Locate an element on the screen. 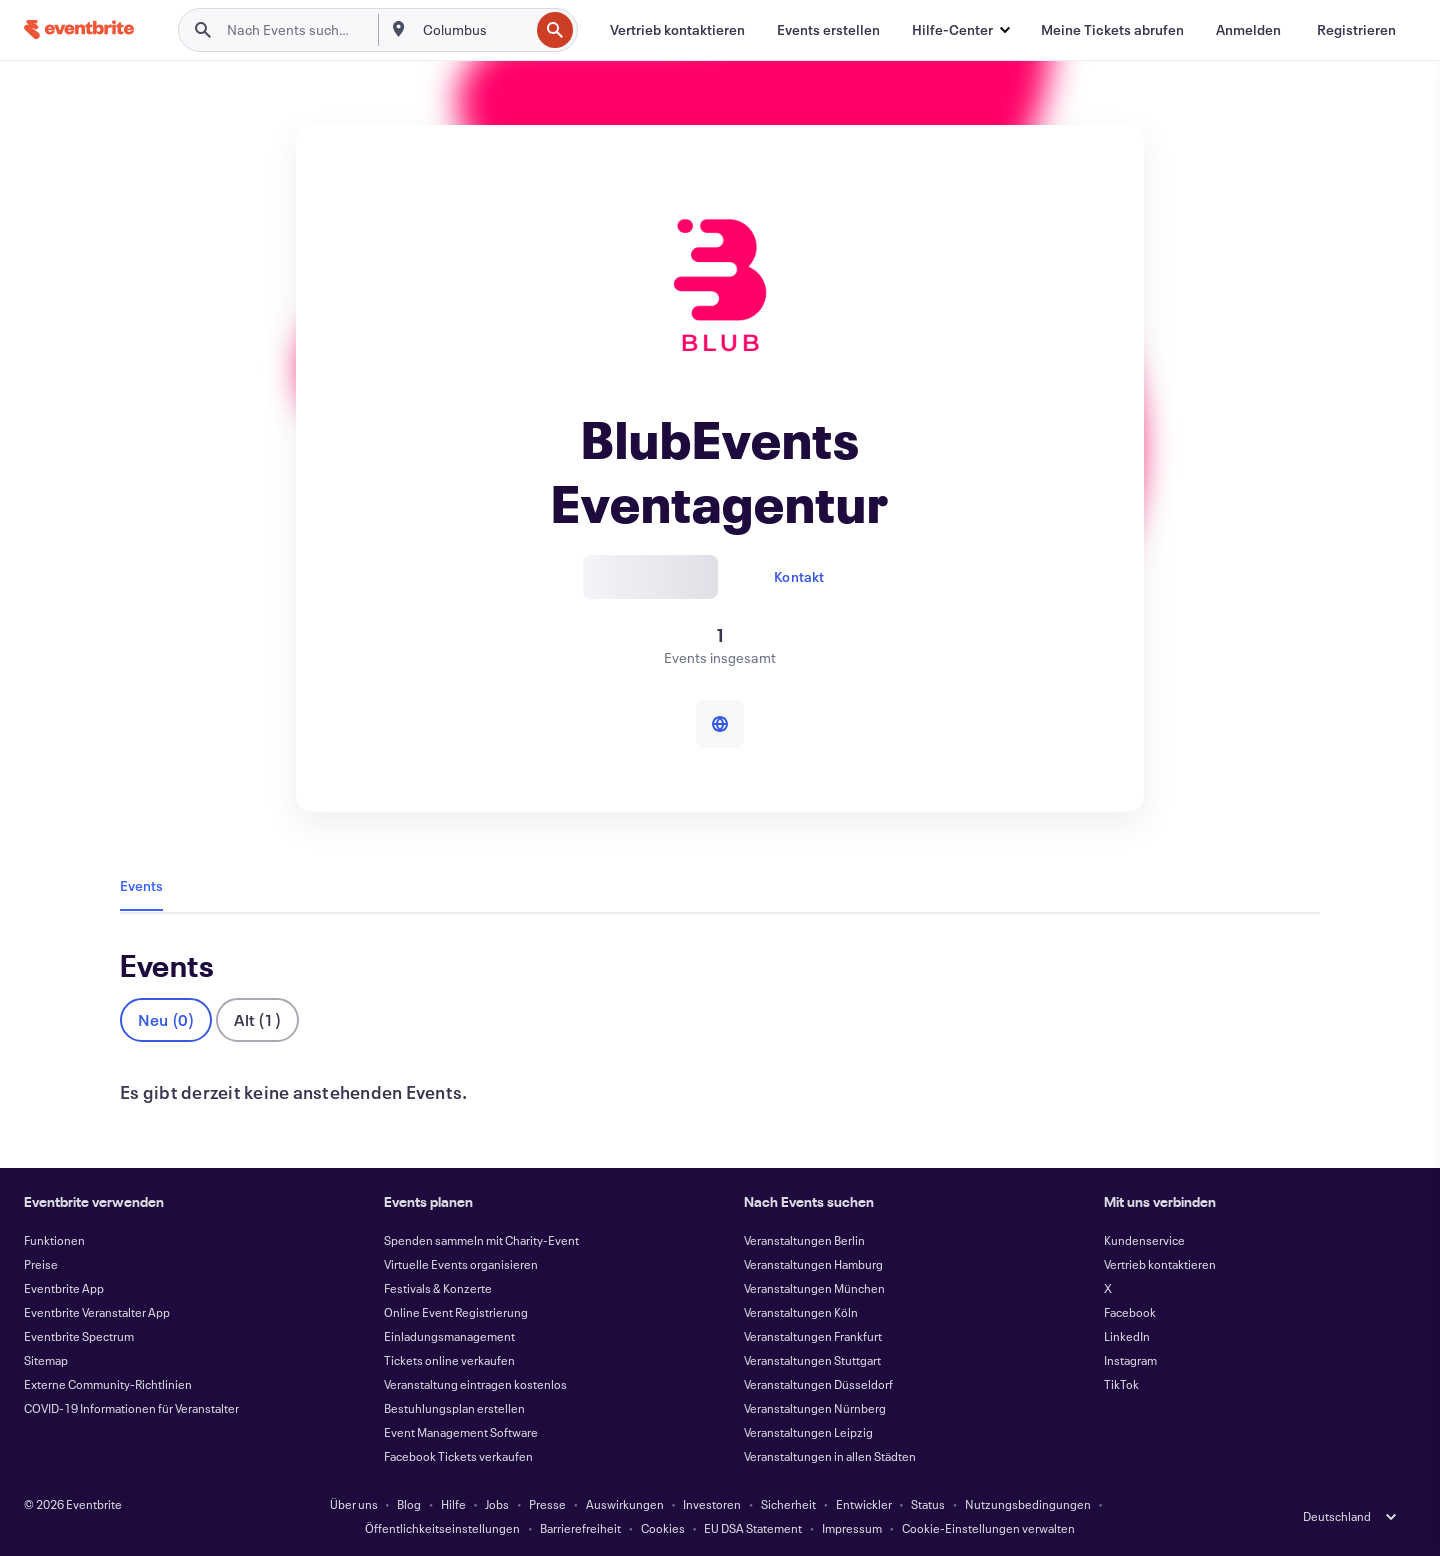 Image resolution: width=1440 pixels, height=1556 pixels. Veranstaltungen Hamburg is located at coordinates (813, 1264).